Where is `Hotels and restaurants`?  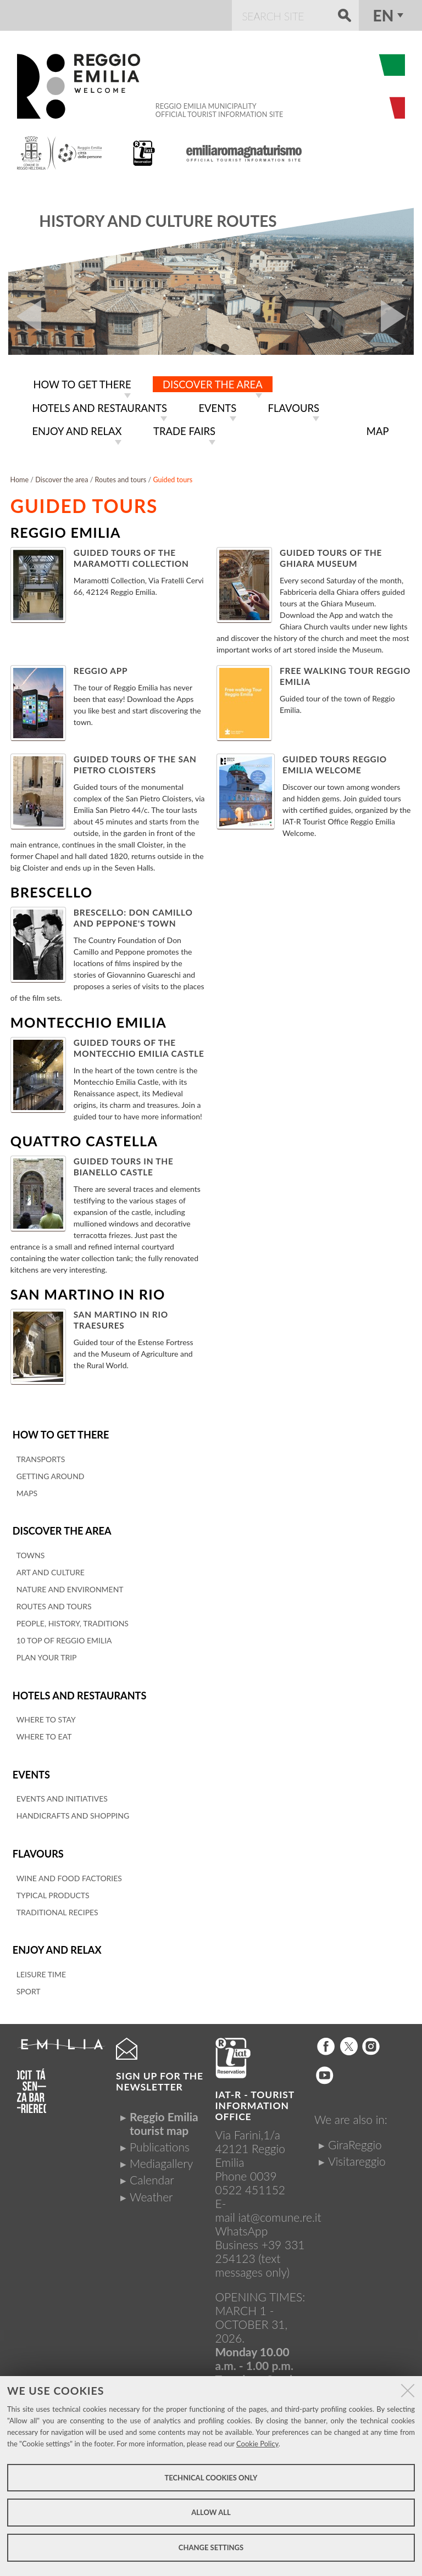
Hotels and restaurants is located at coordinates (77, 1690).